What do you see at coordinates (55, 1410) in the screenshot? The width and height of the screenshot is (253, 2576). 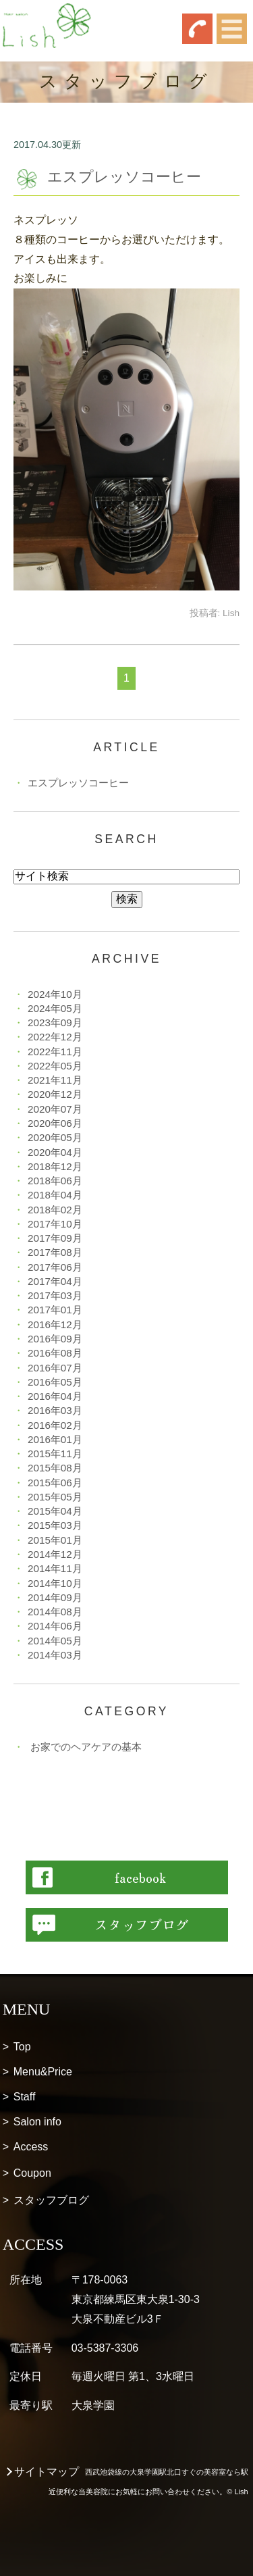 I see `2016年03月` at bounding box center [55, 1410].